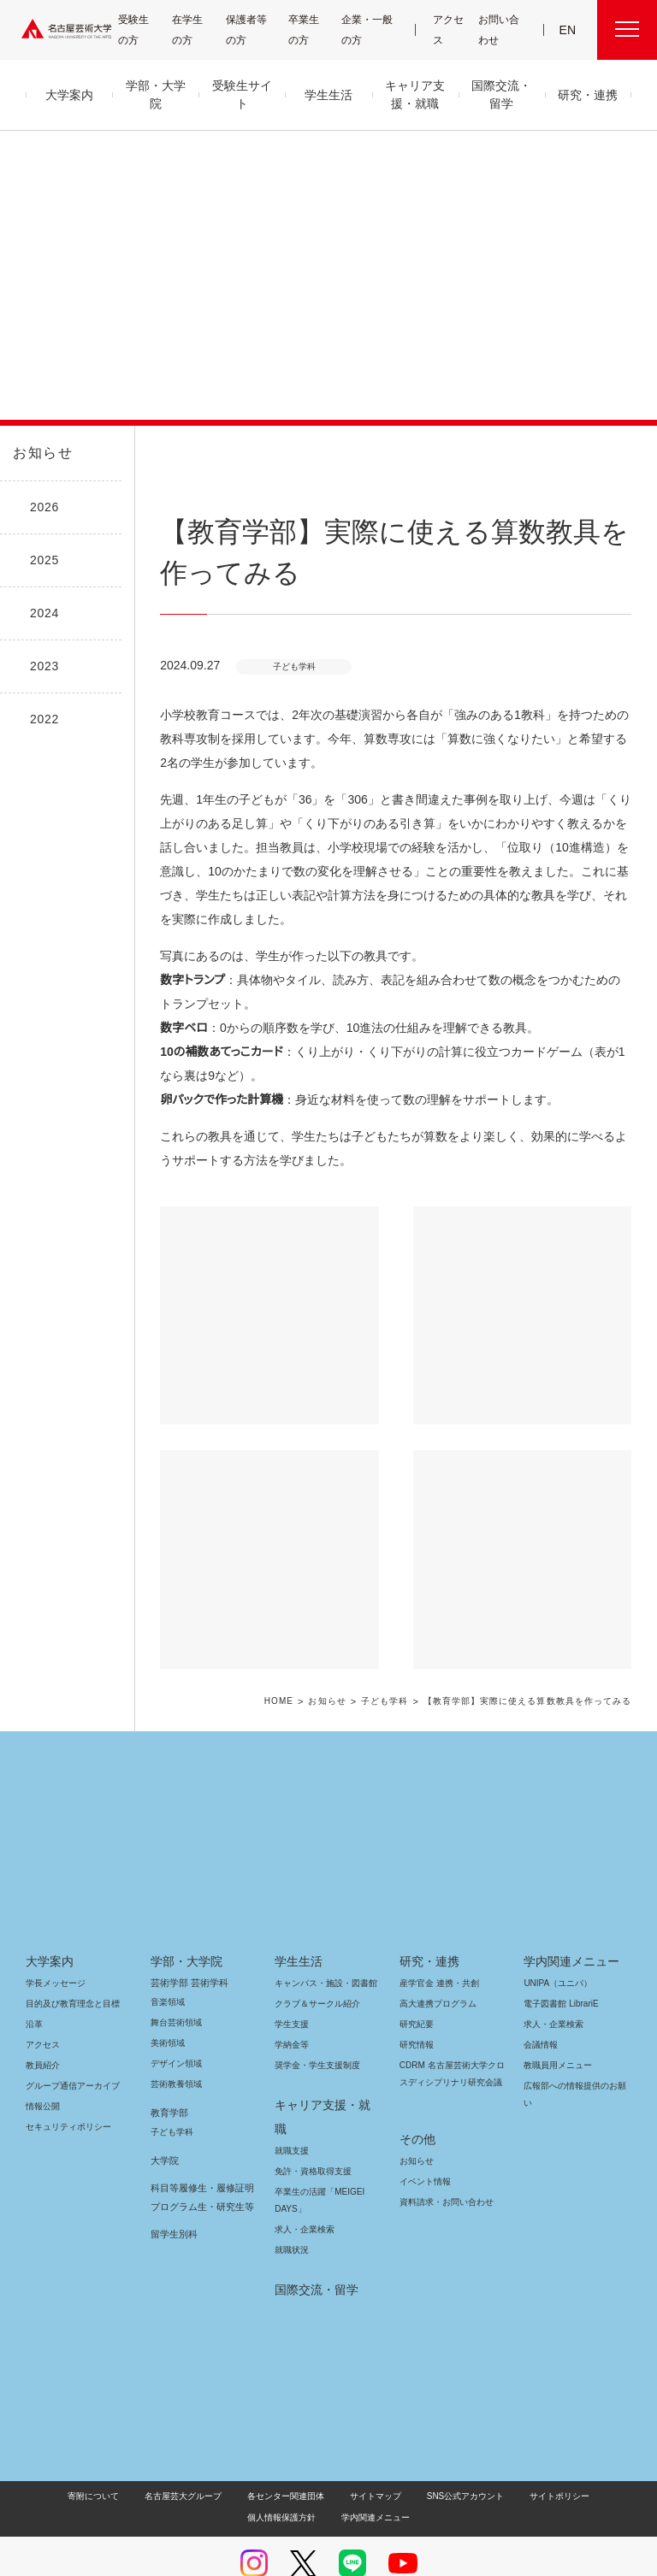 This screenshot has width=657, height=2576. I want to click on 学納金等, so click(292, 2020).